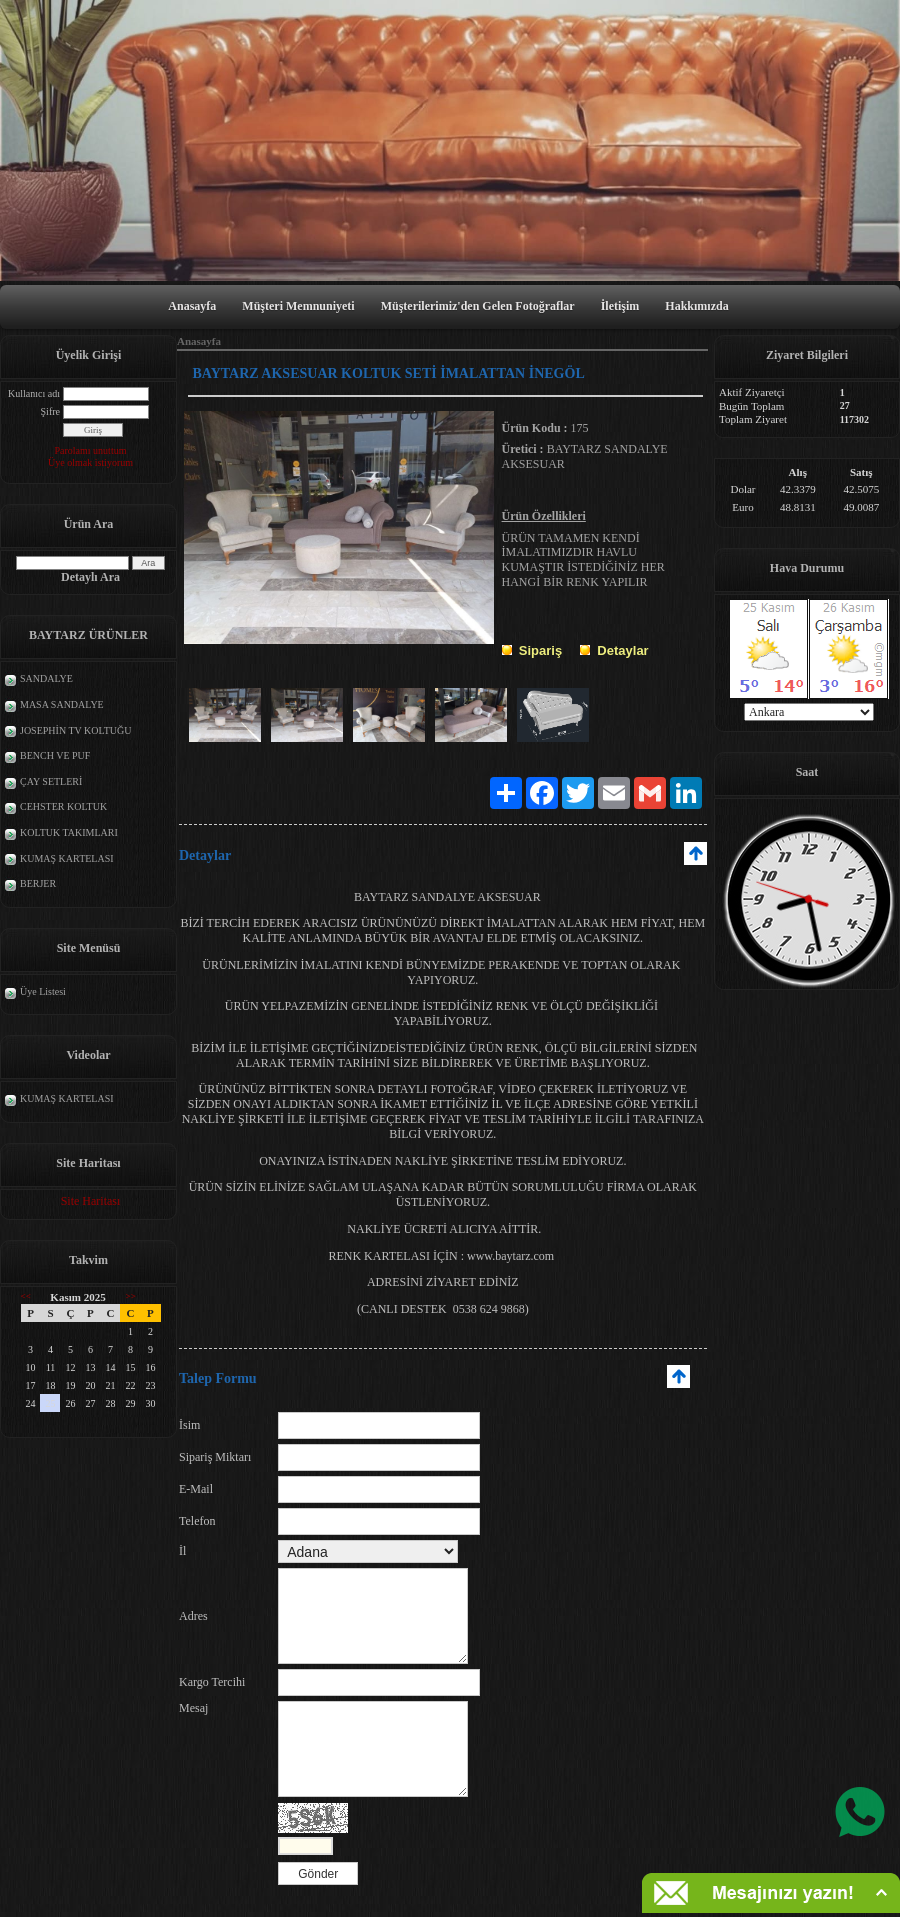  Describe the element at coordinates (91, 1201) in the screenshot. I see `Site Haritası` at that location.